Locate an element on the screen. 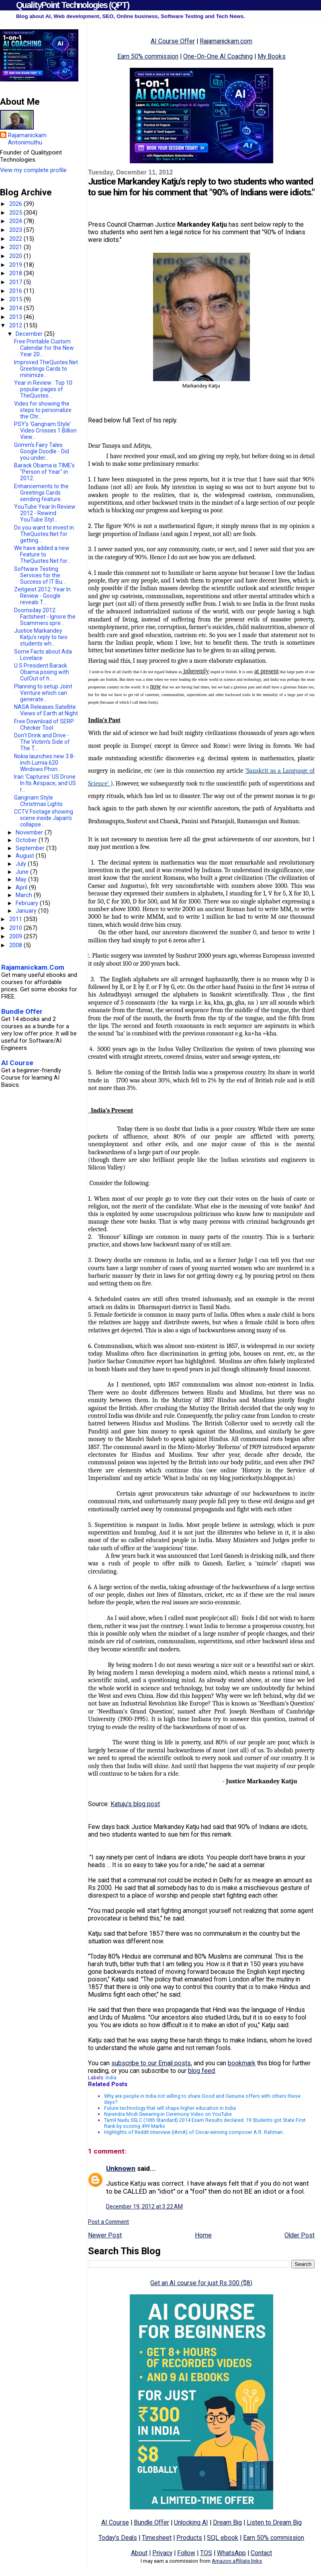 This screenshot has height=2576, width=321. Today's Deals is located at coordinates (117, 2537).